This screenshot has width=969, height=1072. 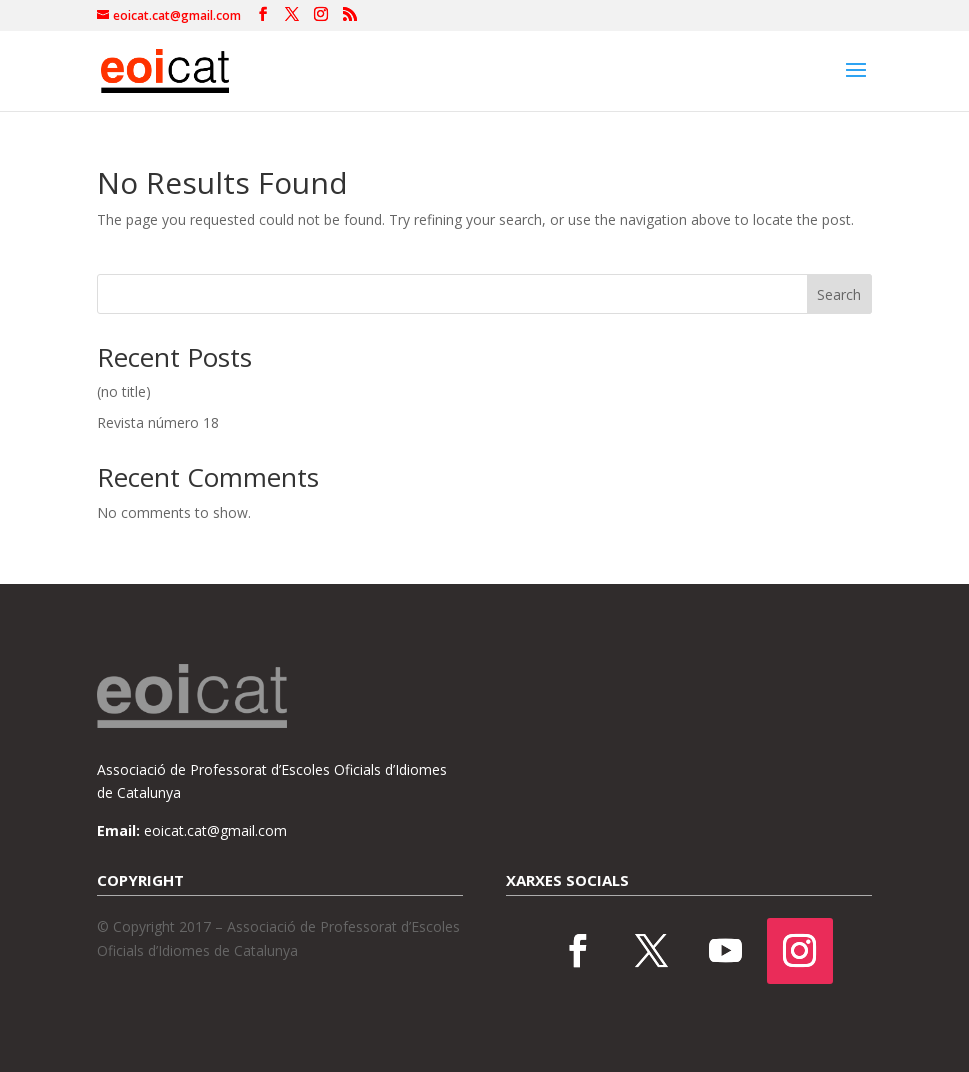 I want to click on Search, so click(x=839, y=294).